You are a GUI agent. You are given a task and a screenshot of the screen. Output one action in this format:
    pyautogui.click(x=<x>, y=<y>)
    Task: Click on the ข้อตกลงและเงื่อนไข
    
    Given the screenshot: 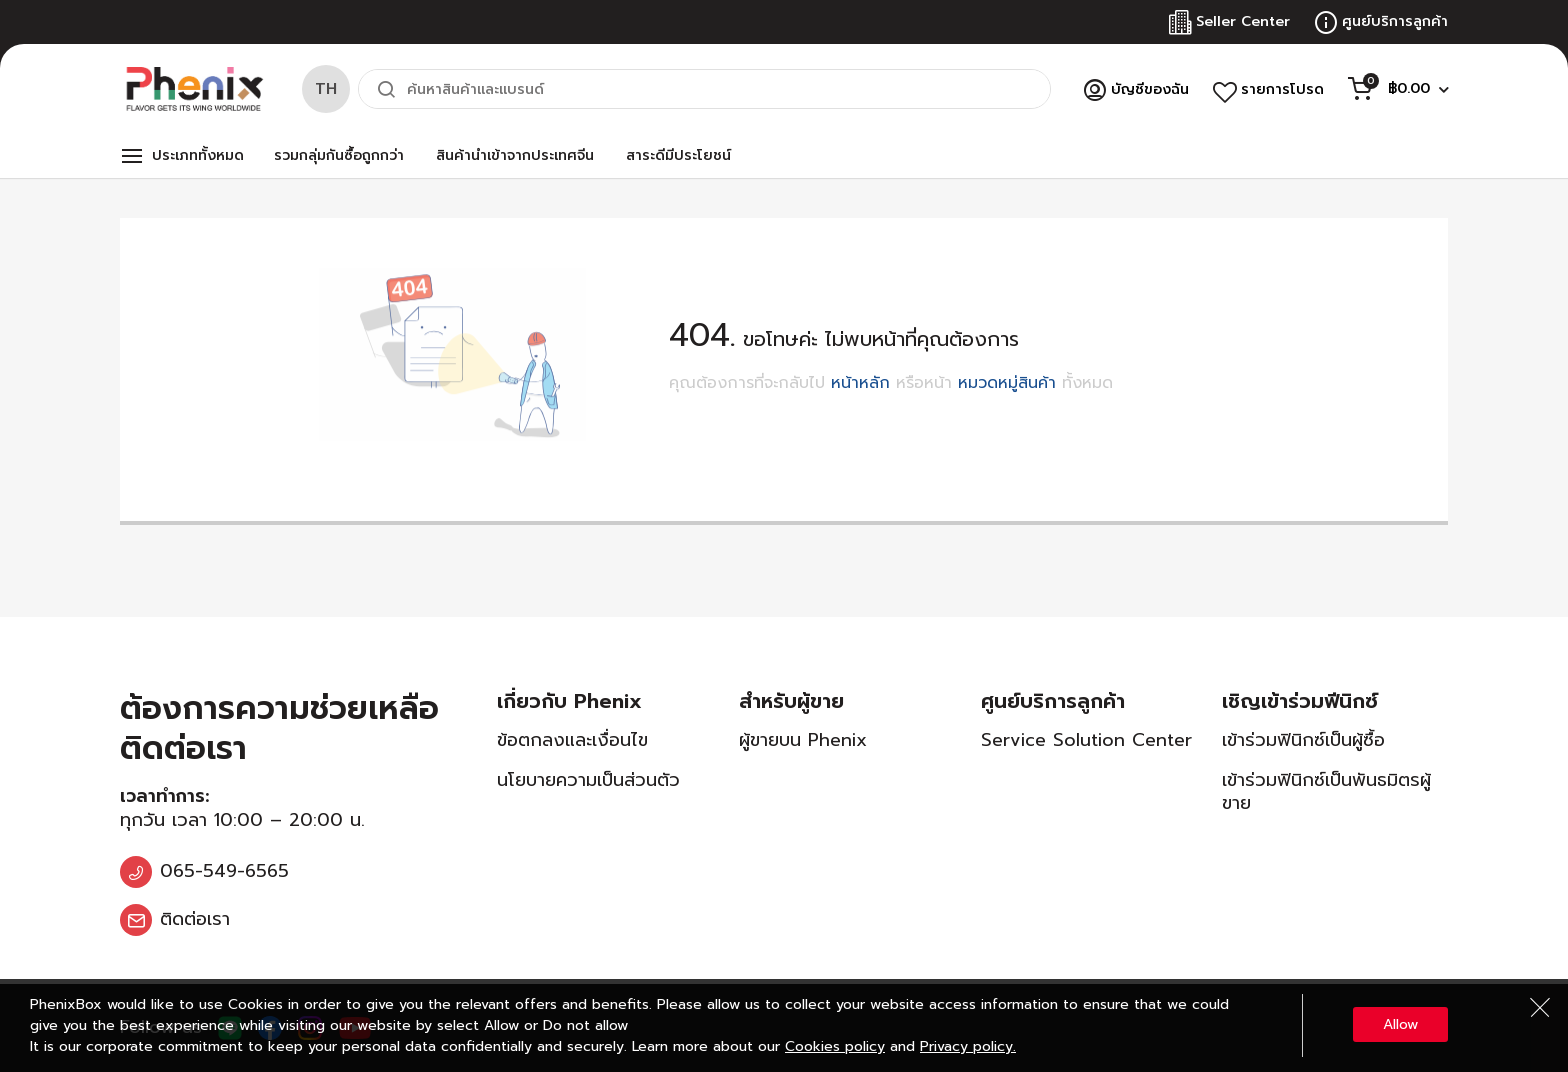 What is the action you would take?
    pyautogui.click(x=572, y=740)
    